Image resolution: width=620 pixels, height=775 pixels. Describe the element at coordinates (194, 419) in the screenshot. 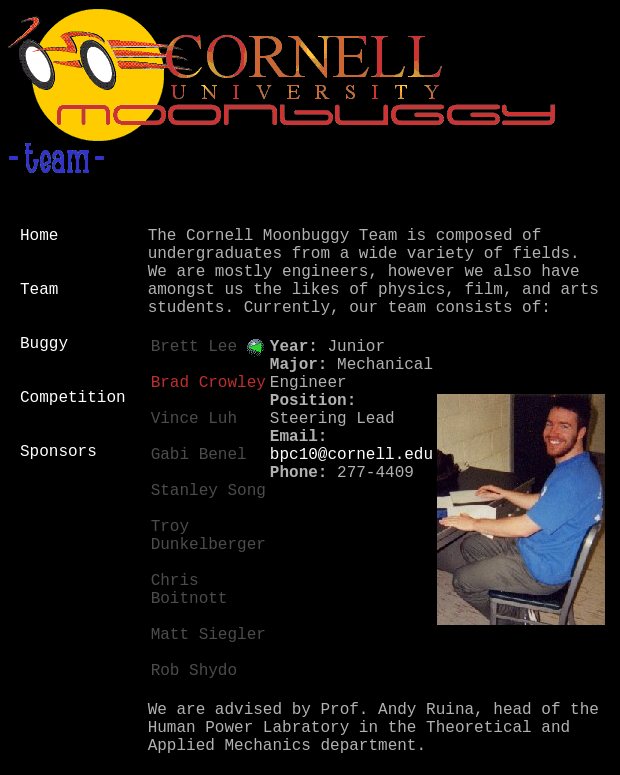

I see `Vince Luh` at that location.